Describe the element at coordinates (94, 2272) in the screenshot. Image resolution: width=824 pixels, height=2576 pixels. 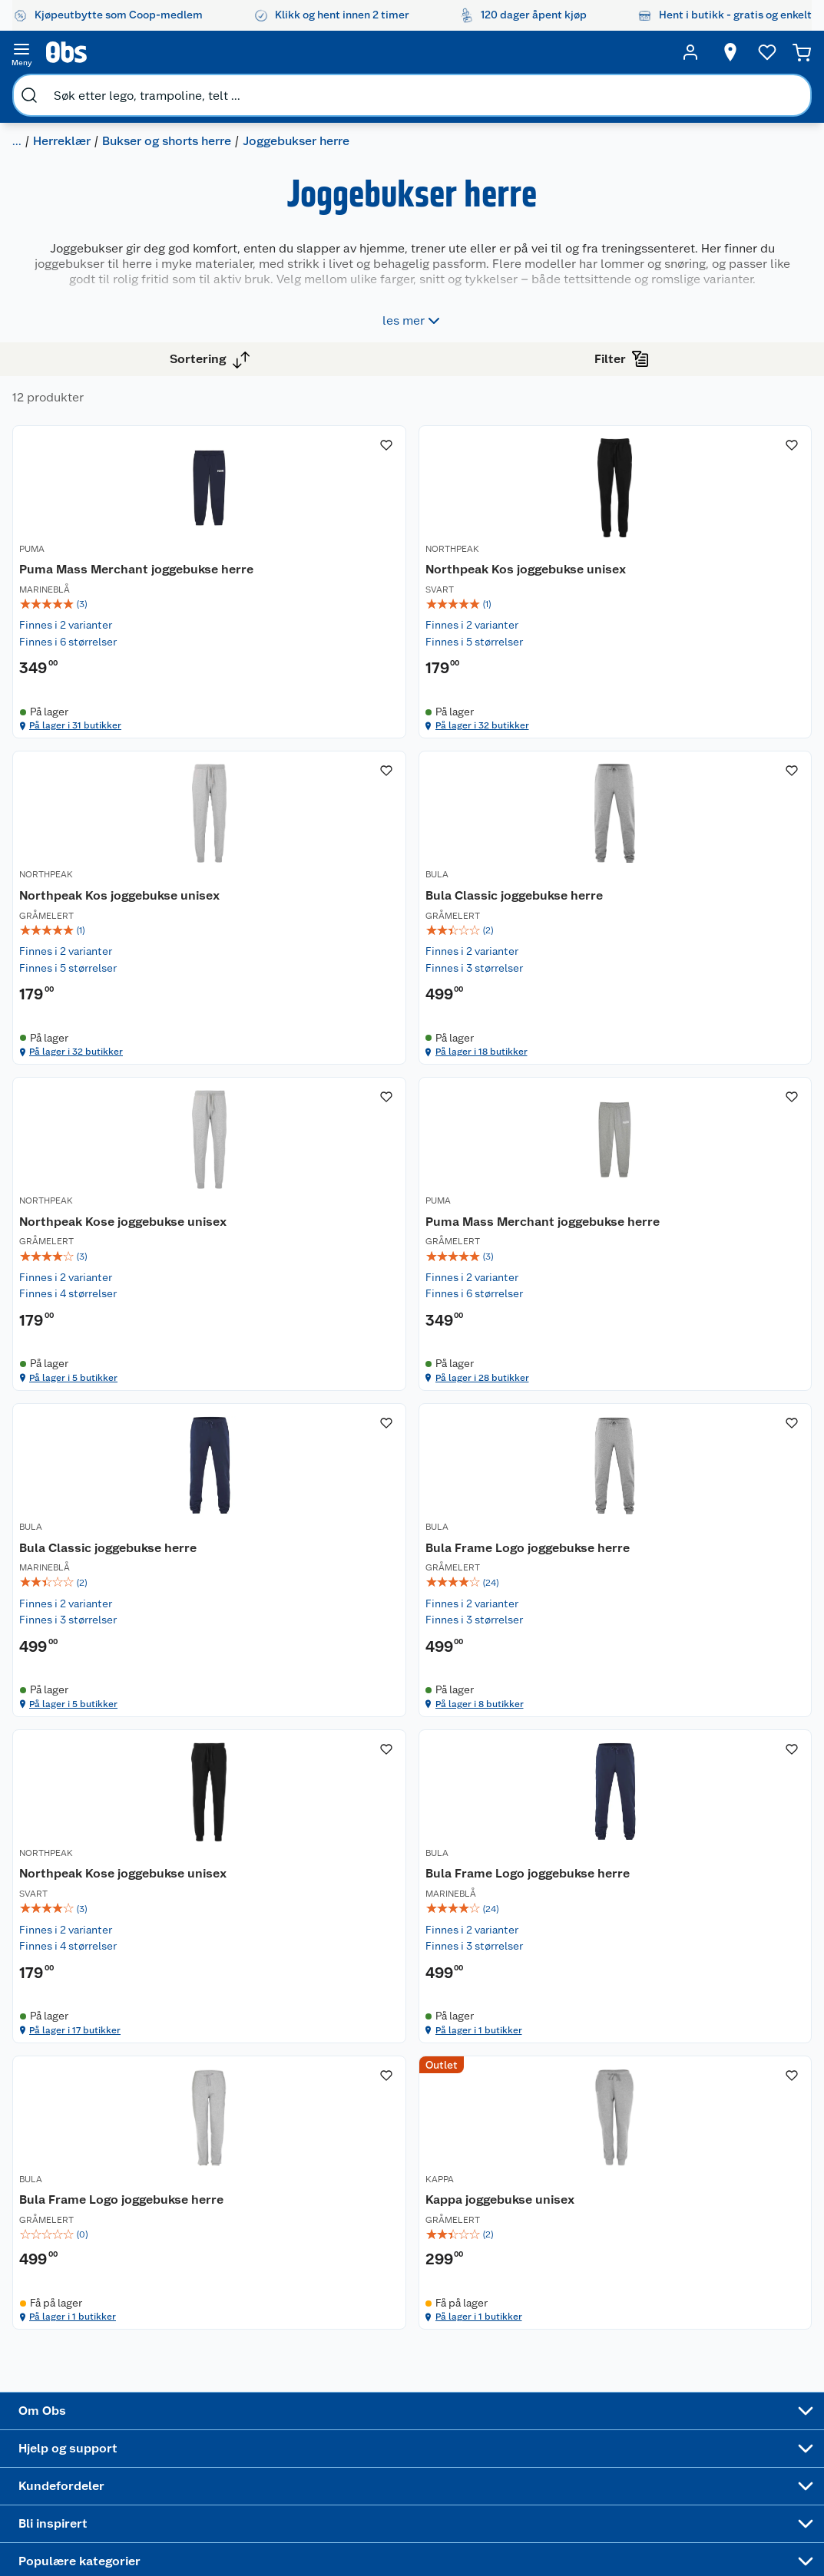
I see `Våre butikker` at that location.